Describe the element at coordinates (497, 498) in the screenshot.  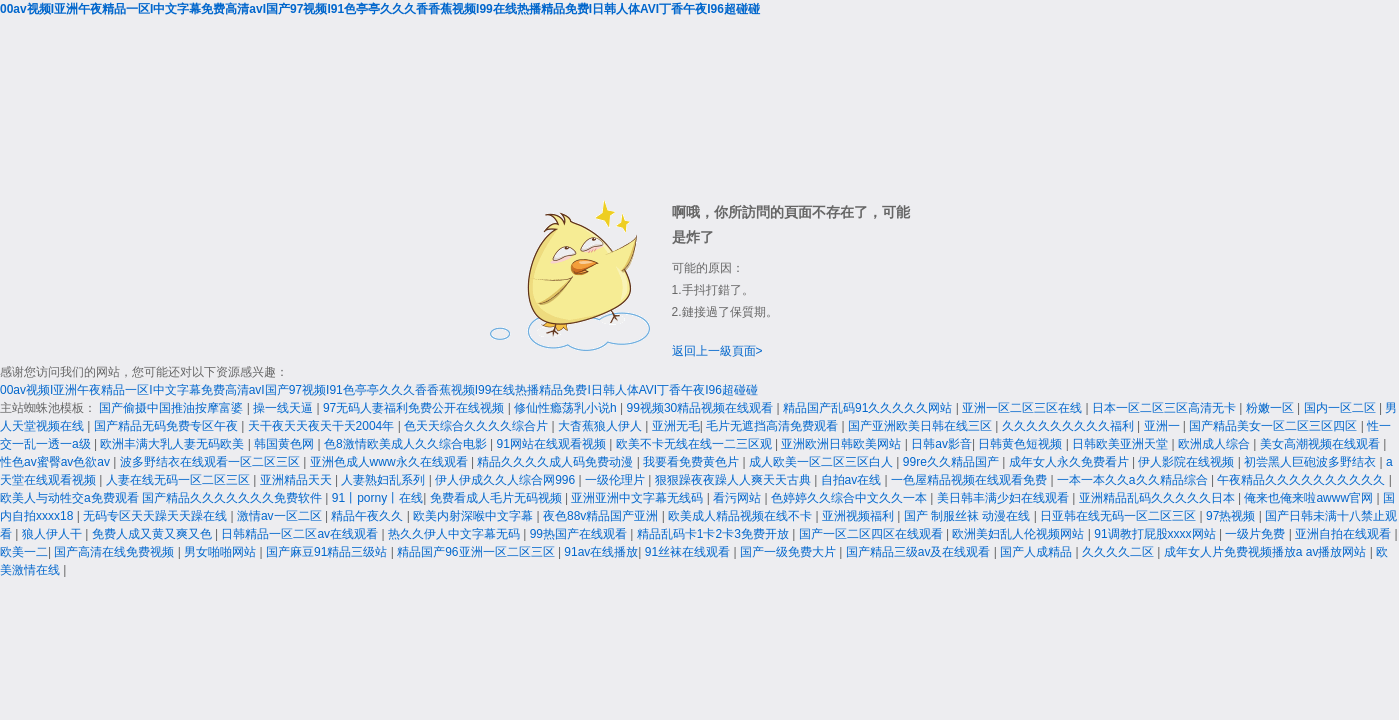
I see `免费看成人毛片无码视频` at that location.